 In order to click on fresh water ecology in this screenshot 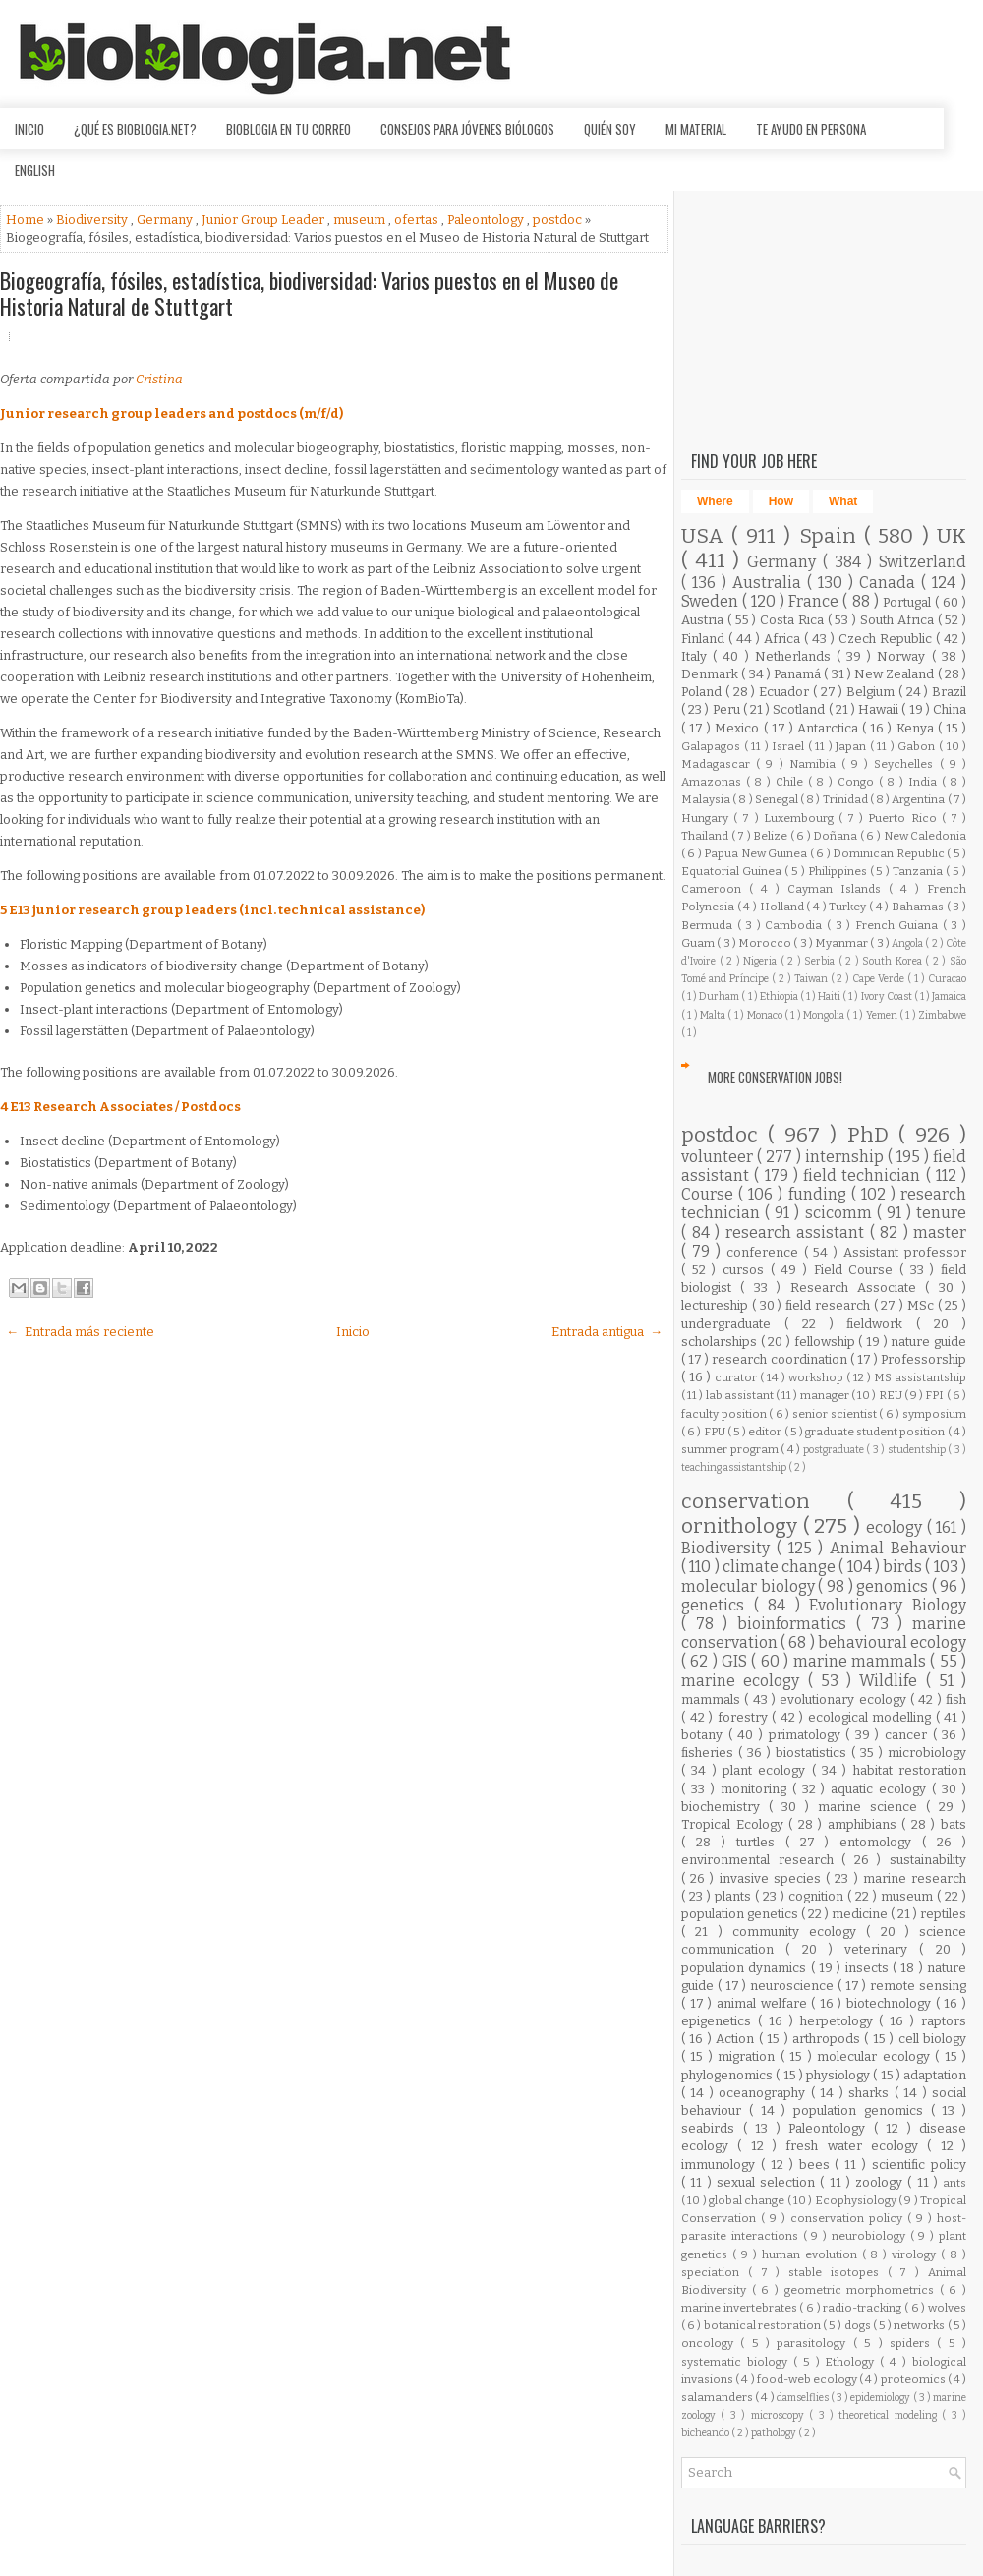, I will do `click(856, 2145)`.